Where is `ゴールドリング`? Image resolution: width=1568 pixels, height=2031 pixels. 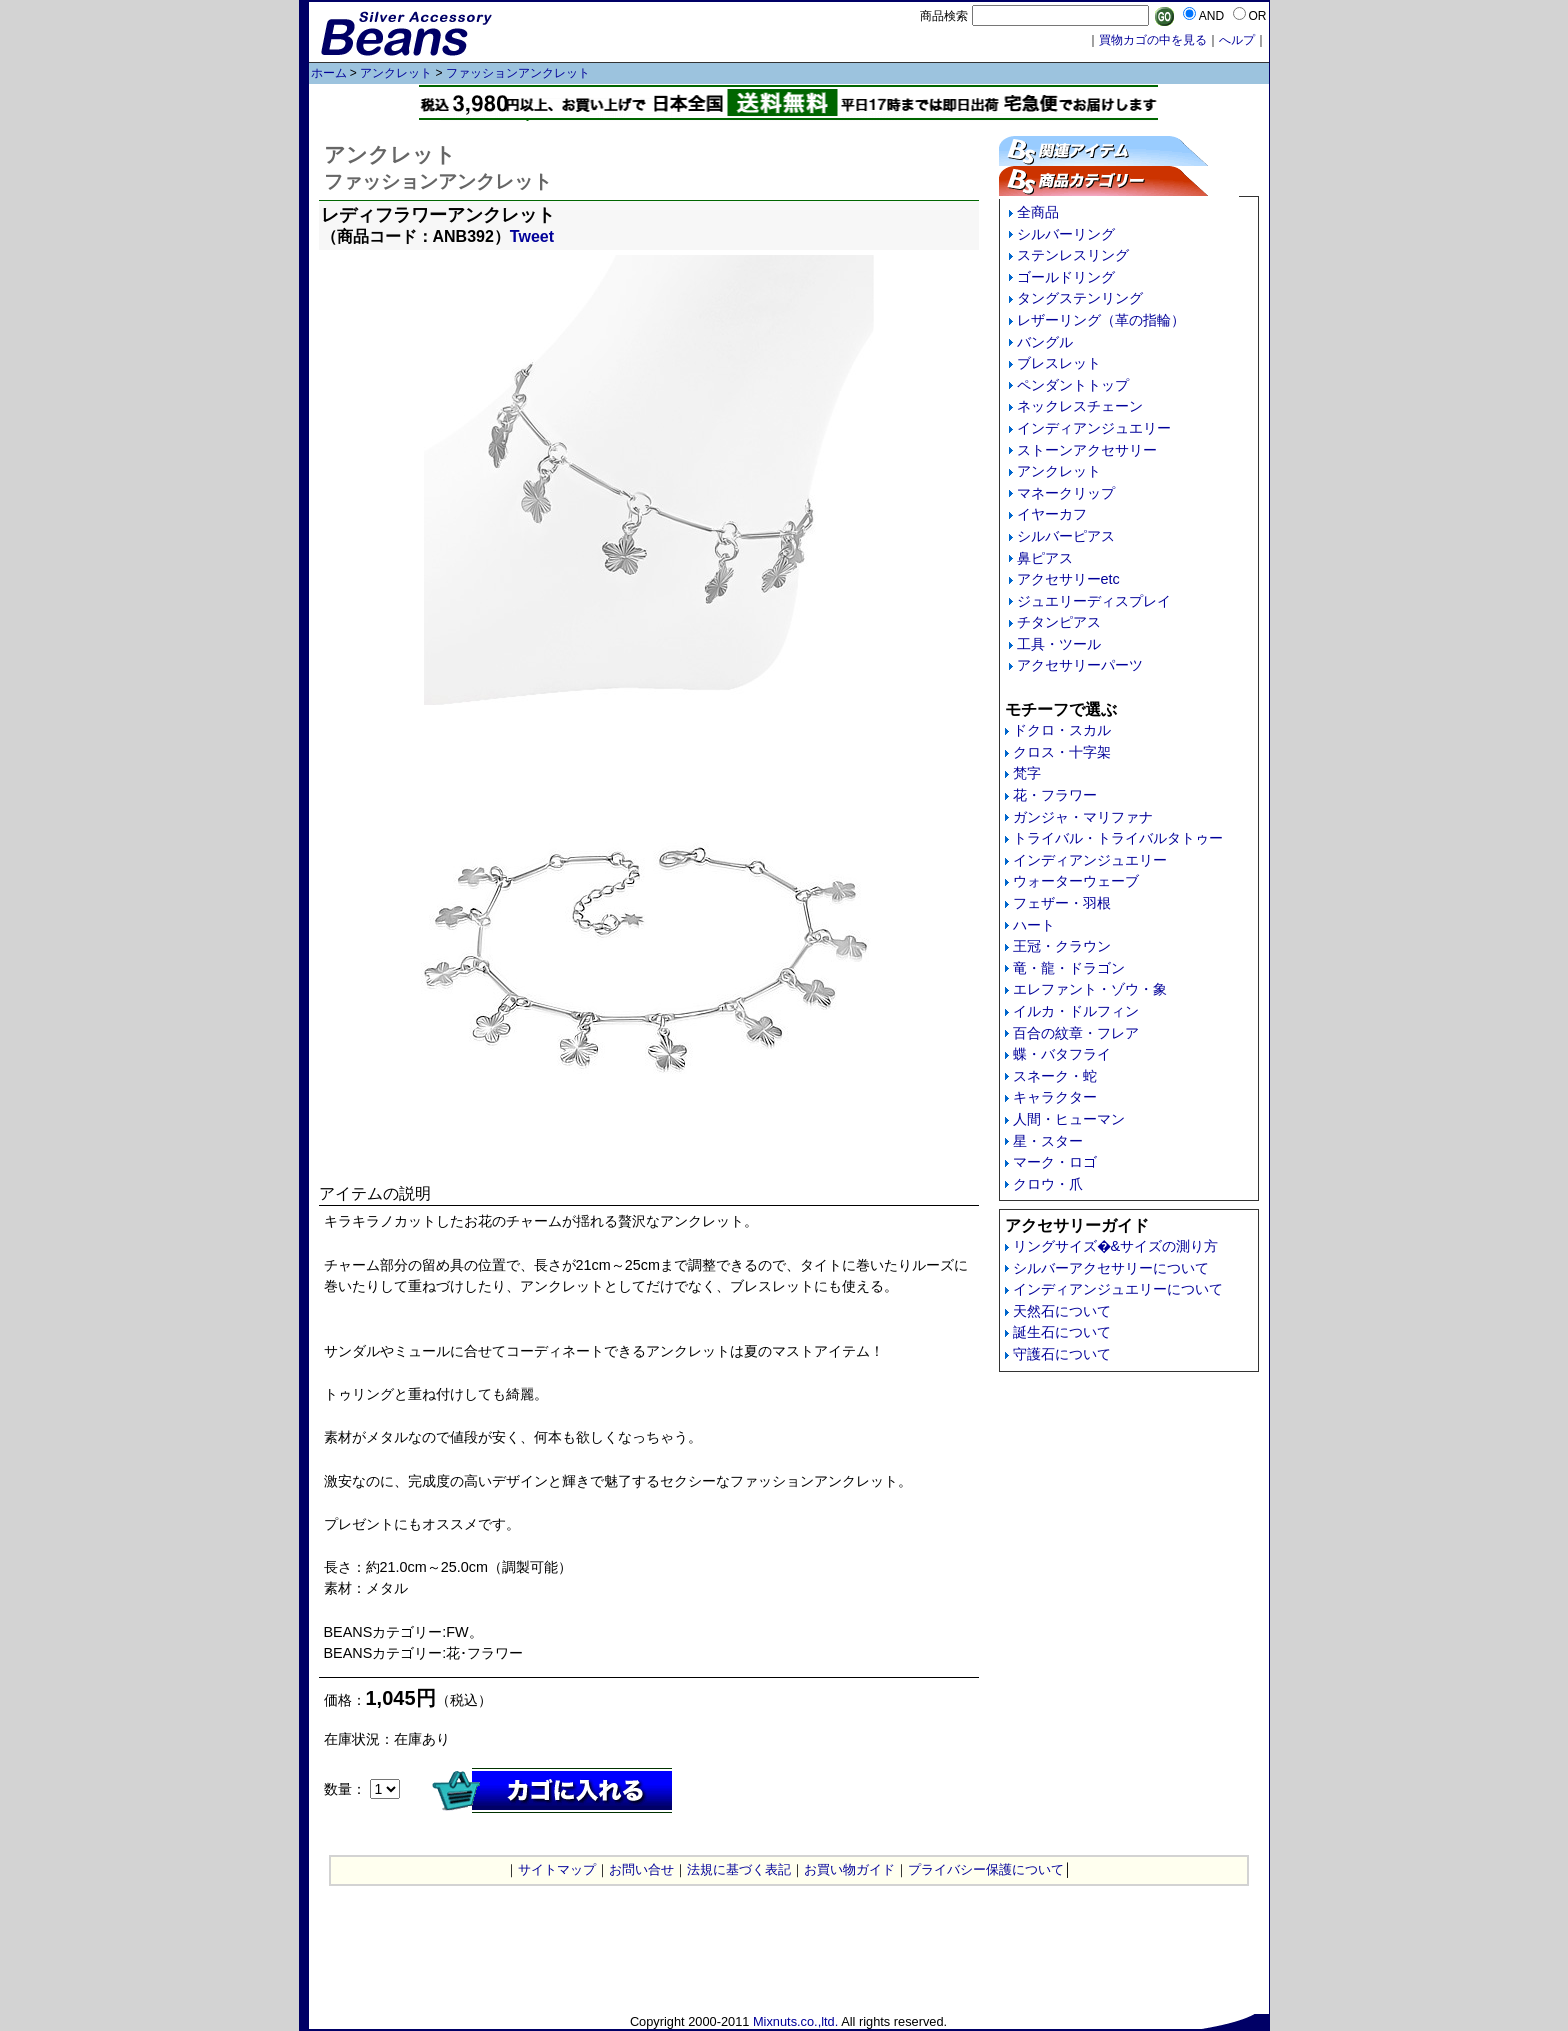 ゴールドリング is located at coordinates (1066, 277).